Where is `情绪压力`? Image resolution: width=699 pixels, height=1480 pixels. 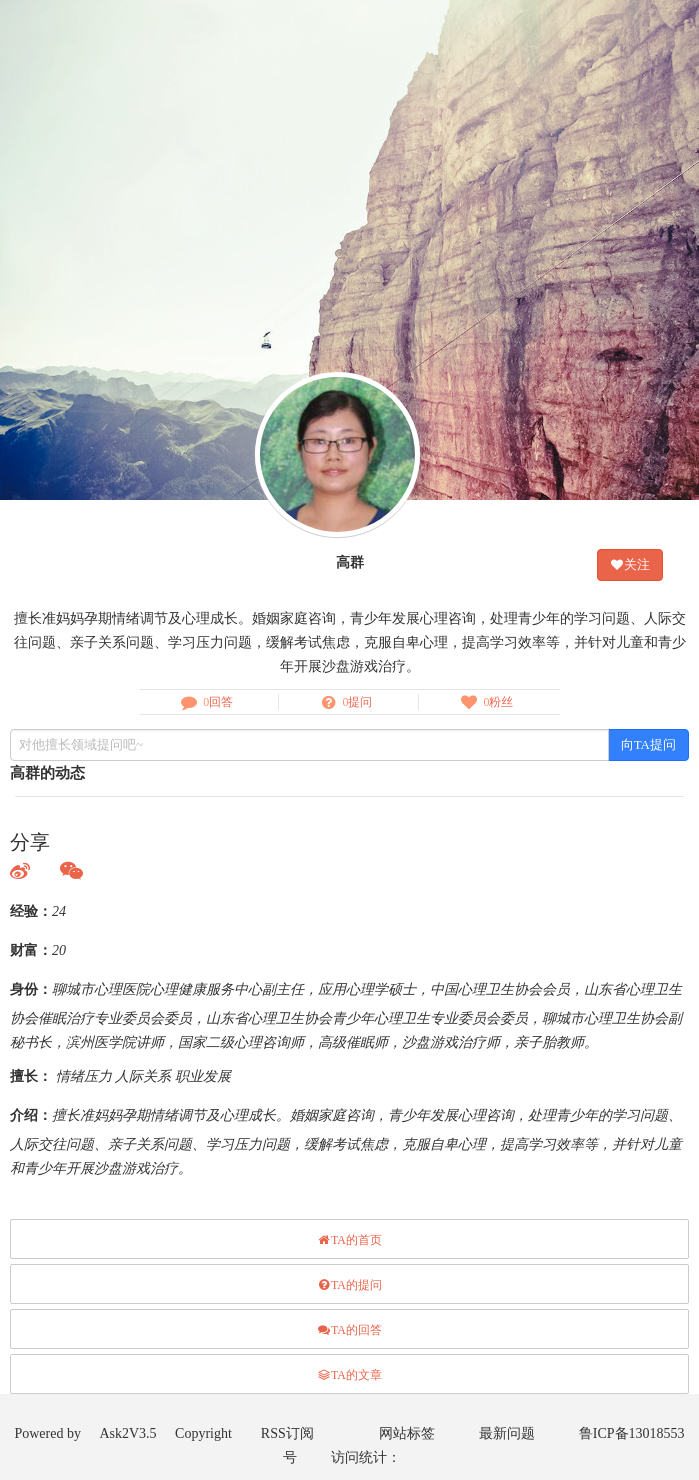
情绪压力 is located at coordinates (84, 1076).